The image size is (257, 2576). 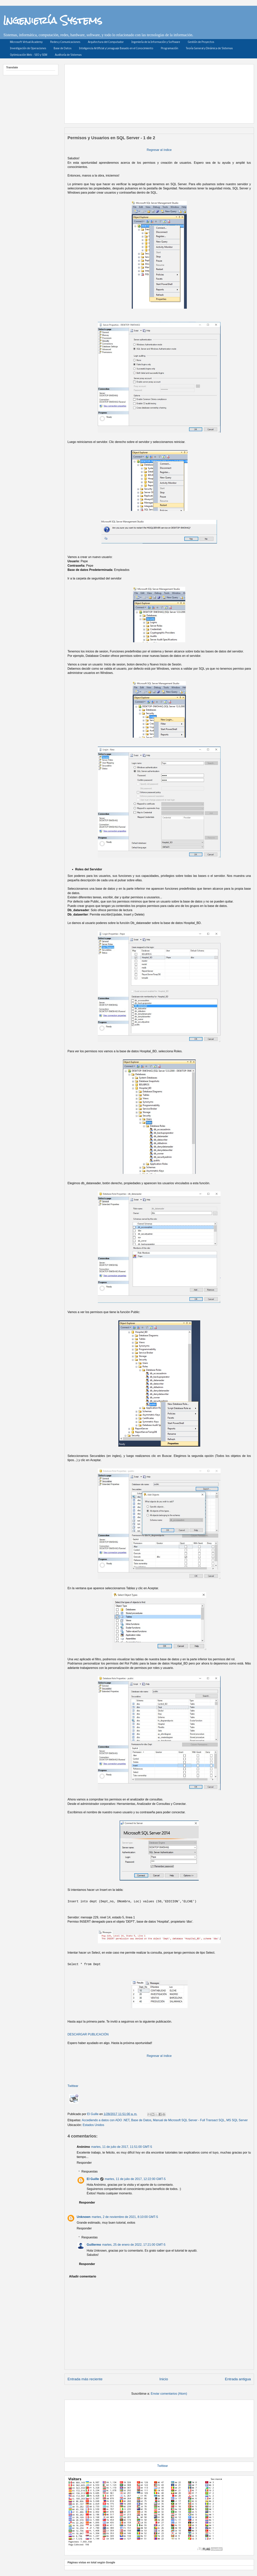 What do you see at coordinates (68, 55) in the screenshot?
I see `Auditoría de Sistemas` at bounding box center [68, 55].